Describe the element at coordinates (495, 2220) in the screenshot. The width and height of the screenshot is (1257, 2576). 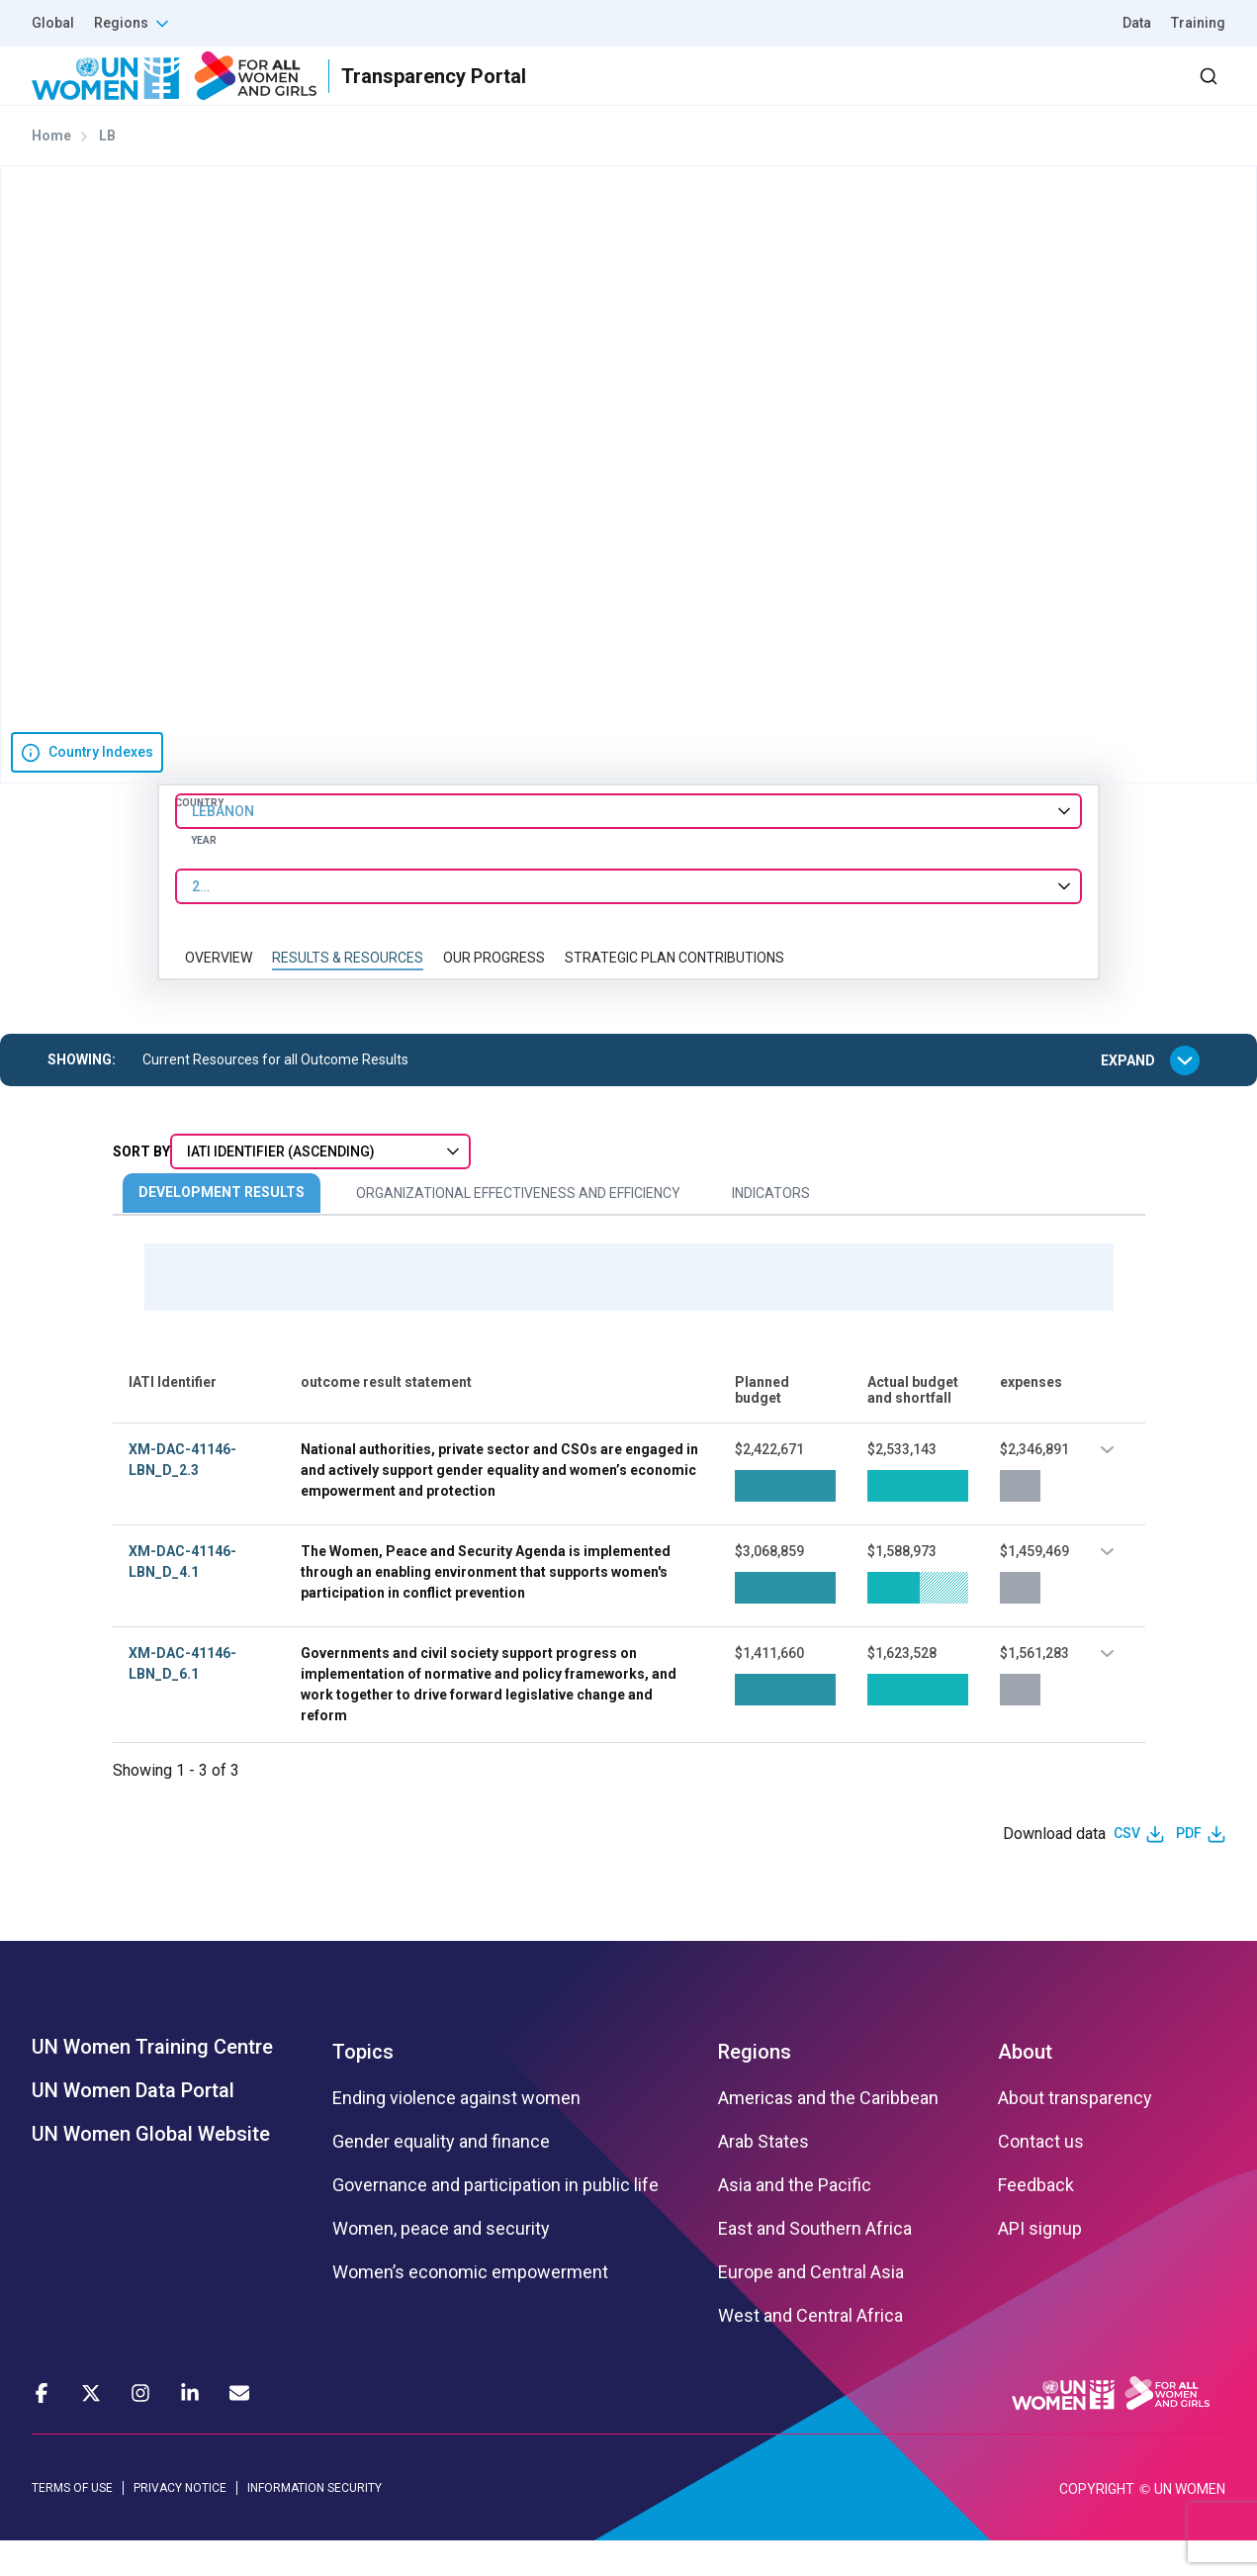
I see `Governance and participation in public life` at that location.